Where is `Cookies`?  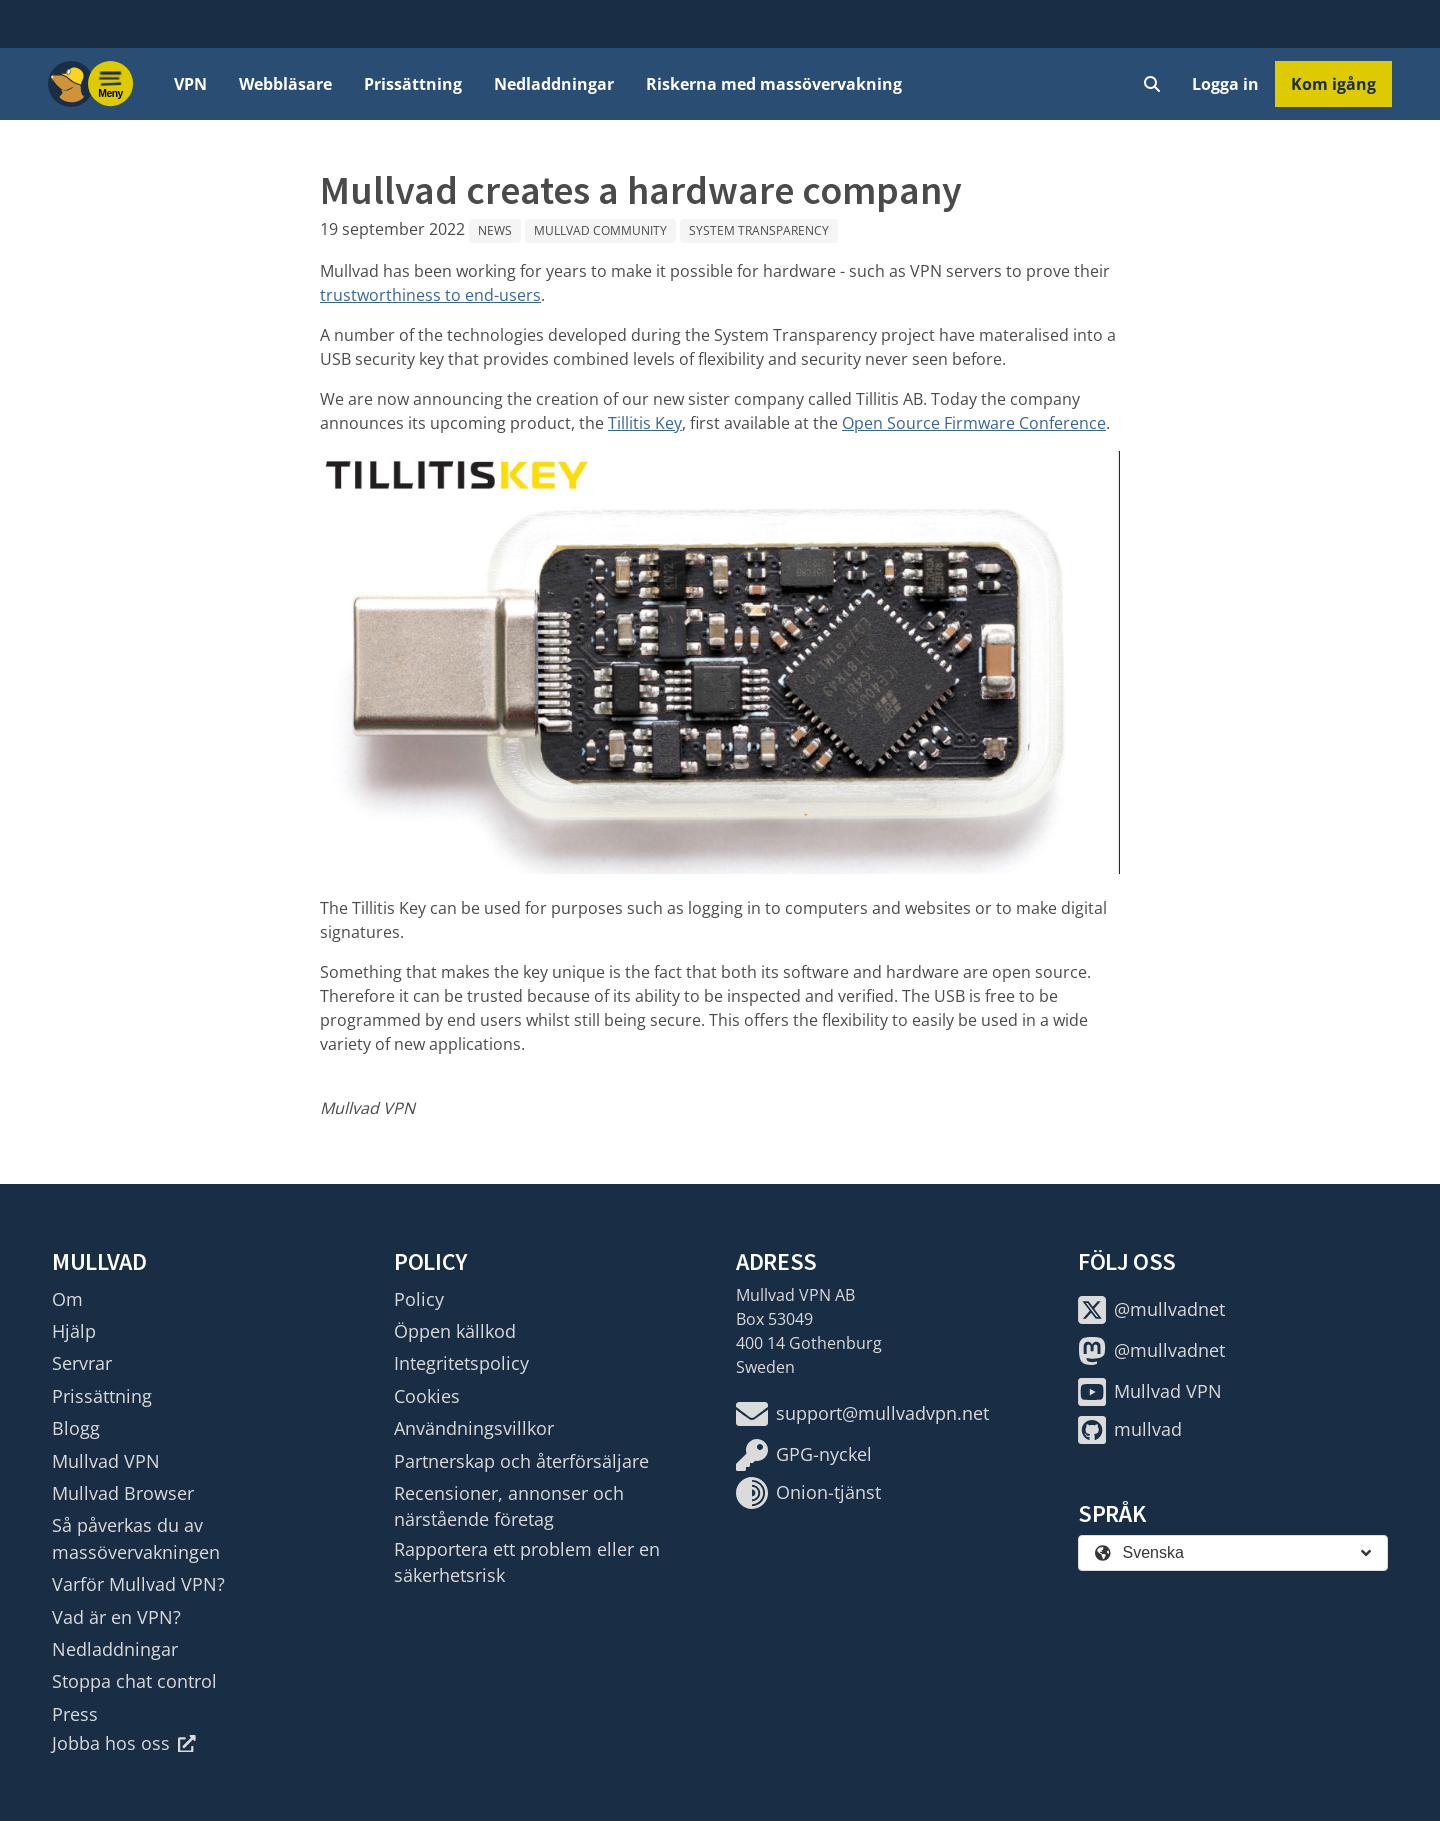
Cookies is located at coordinates (427, 1396).